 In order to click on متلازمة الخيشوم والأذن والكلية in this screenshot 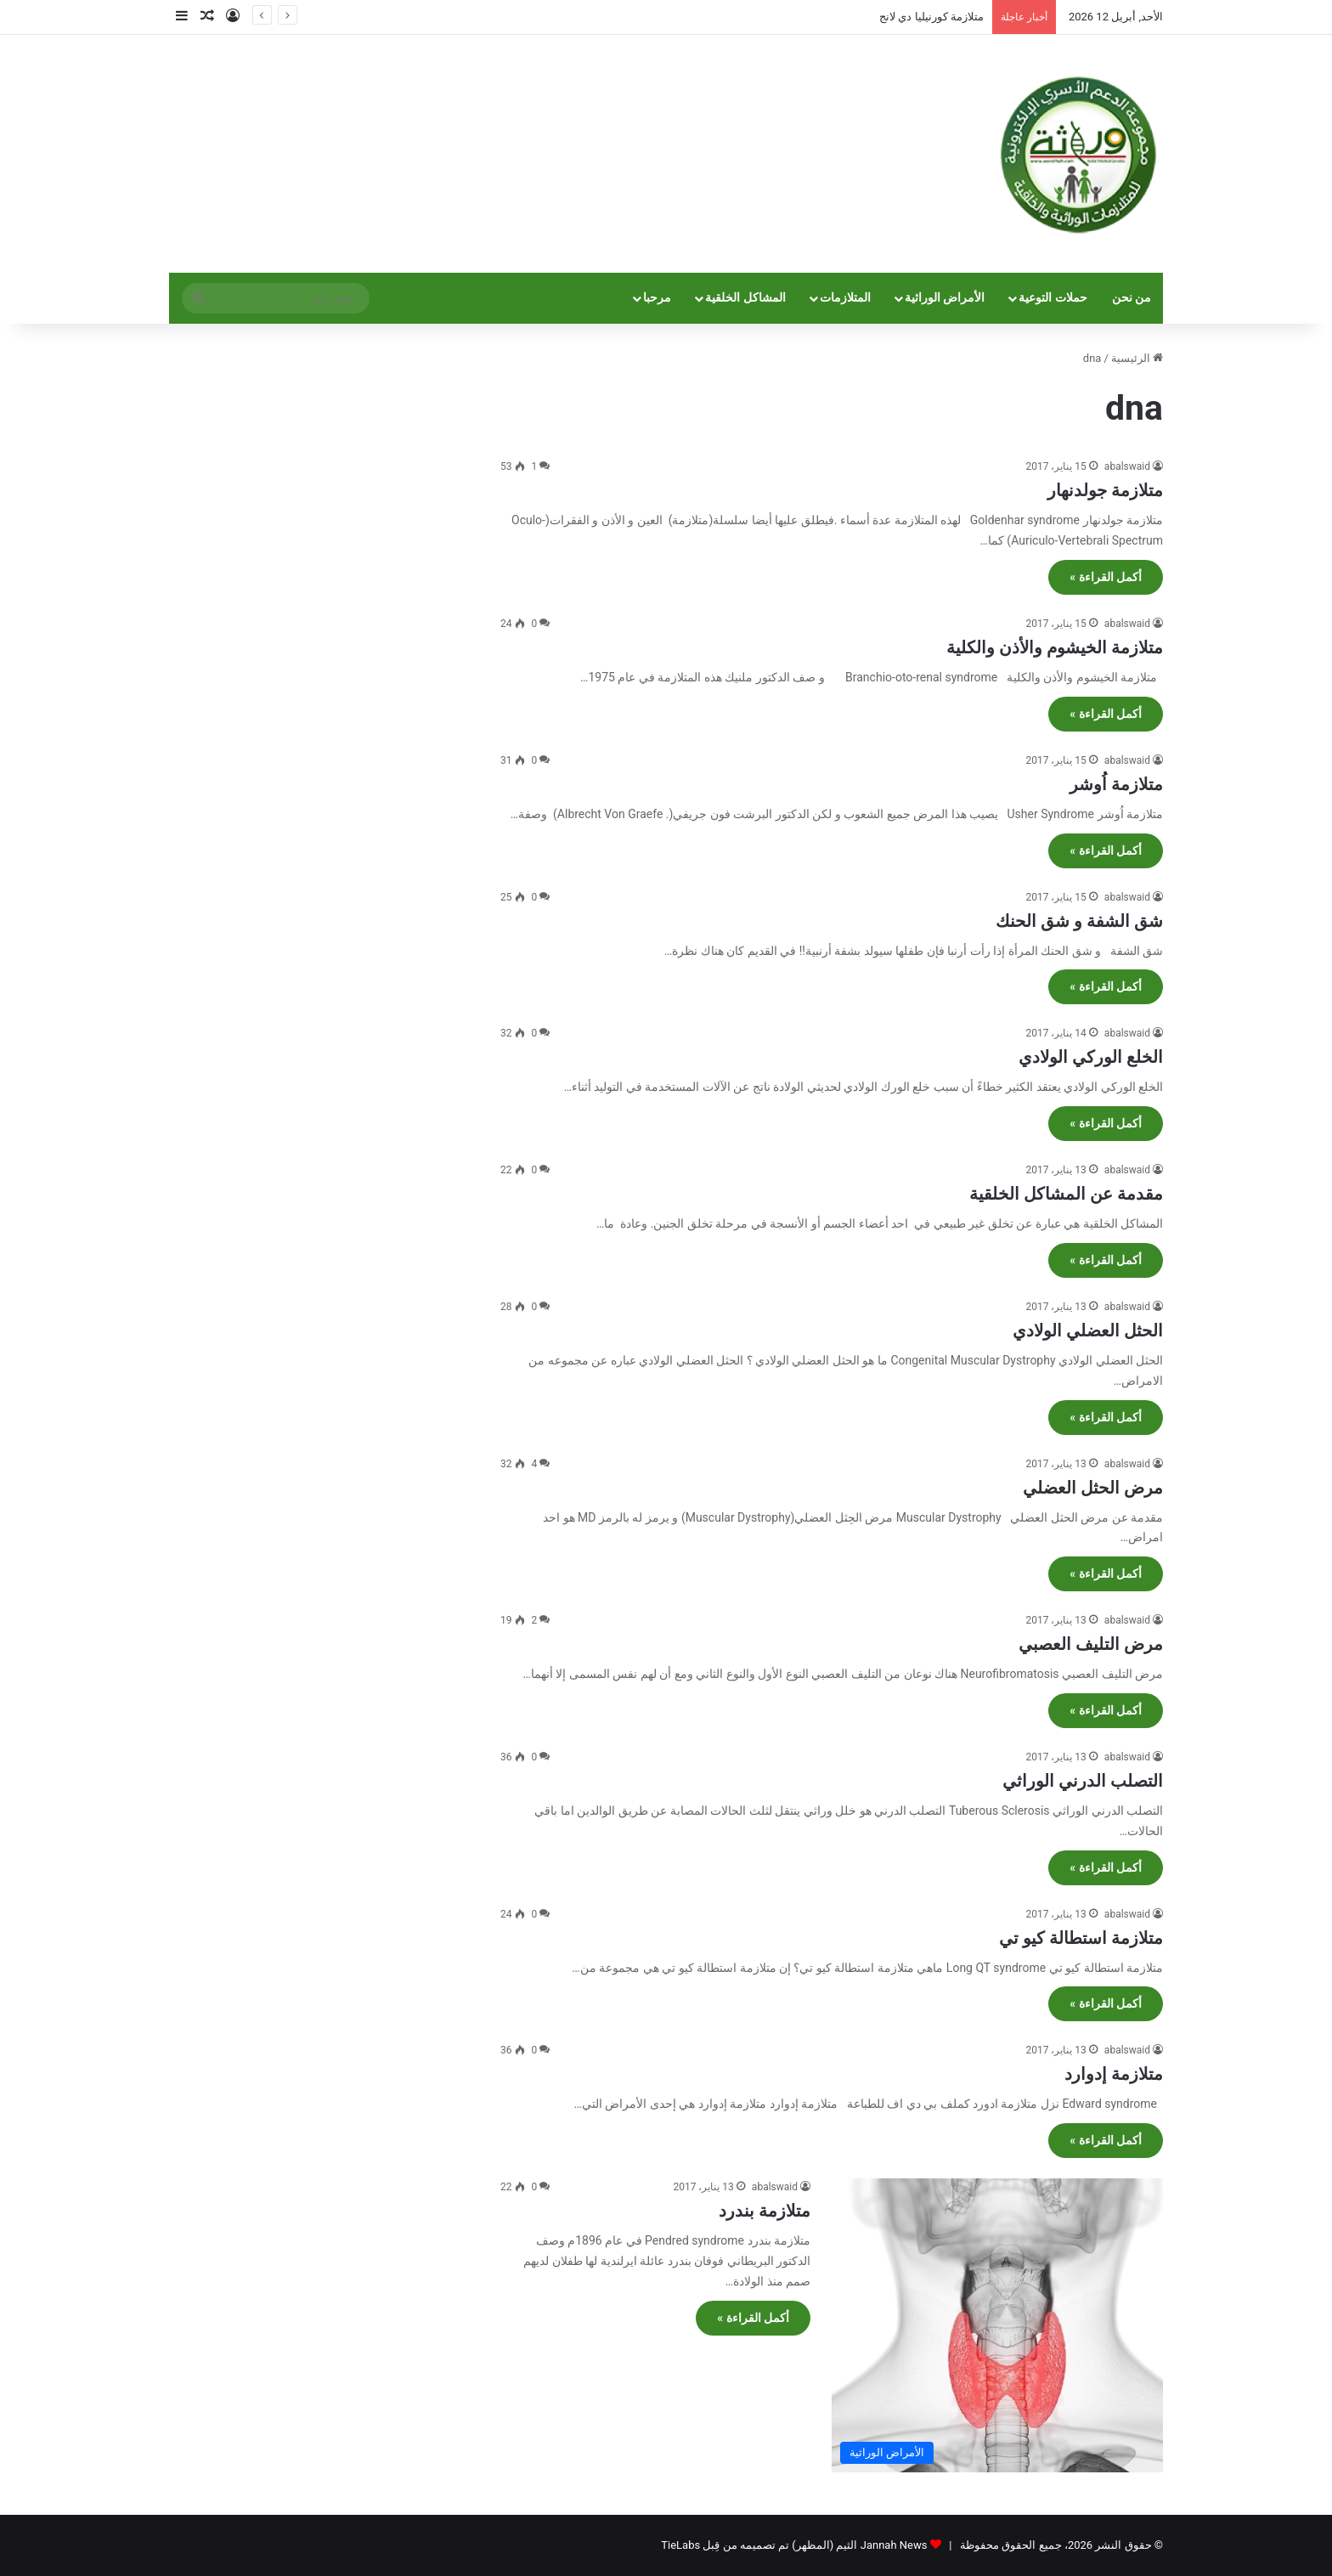, I will do `click(1054, 647)`.